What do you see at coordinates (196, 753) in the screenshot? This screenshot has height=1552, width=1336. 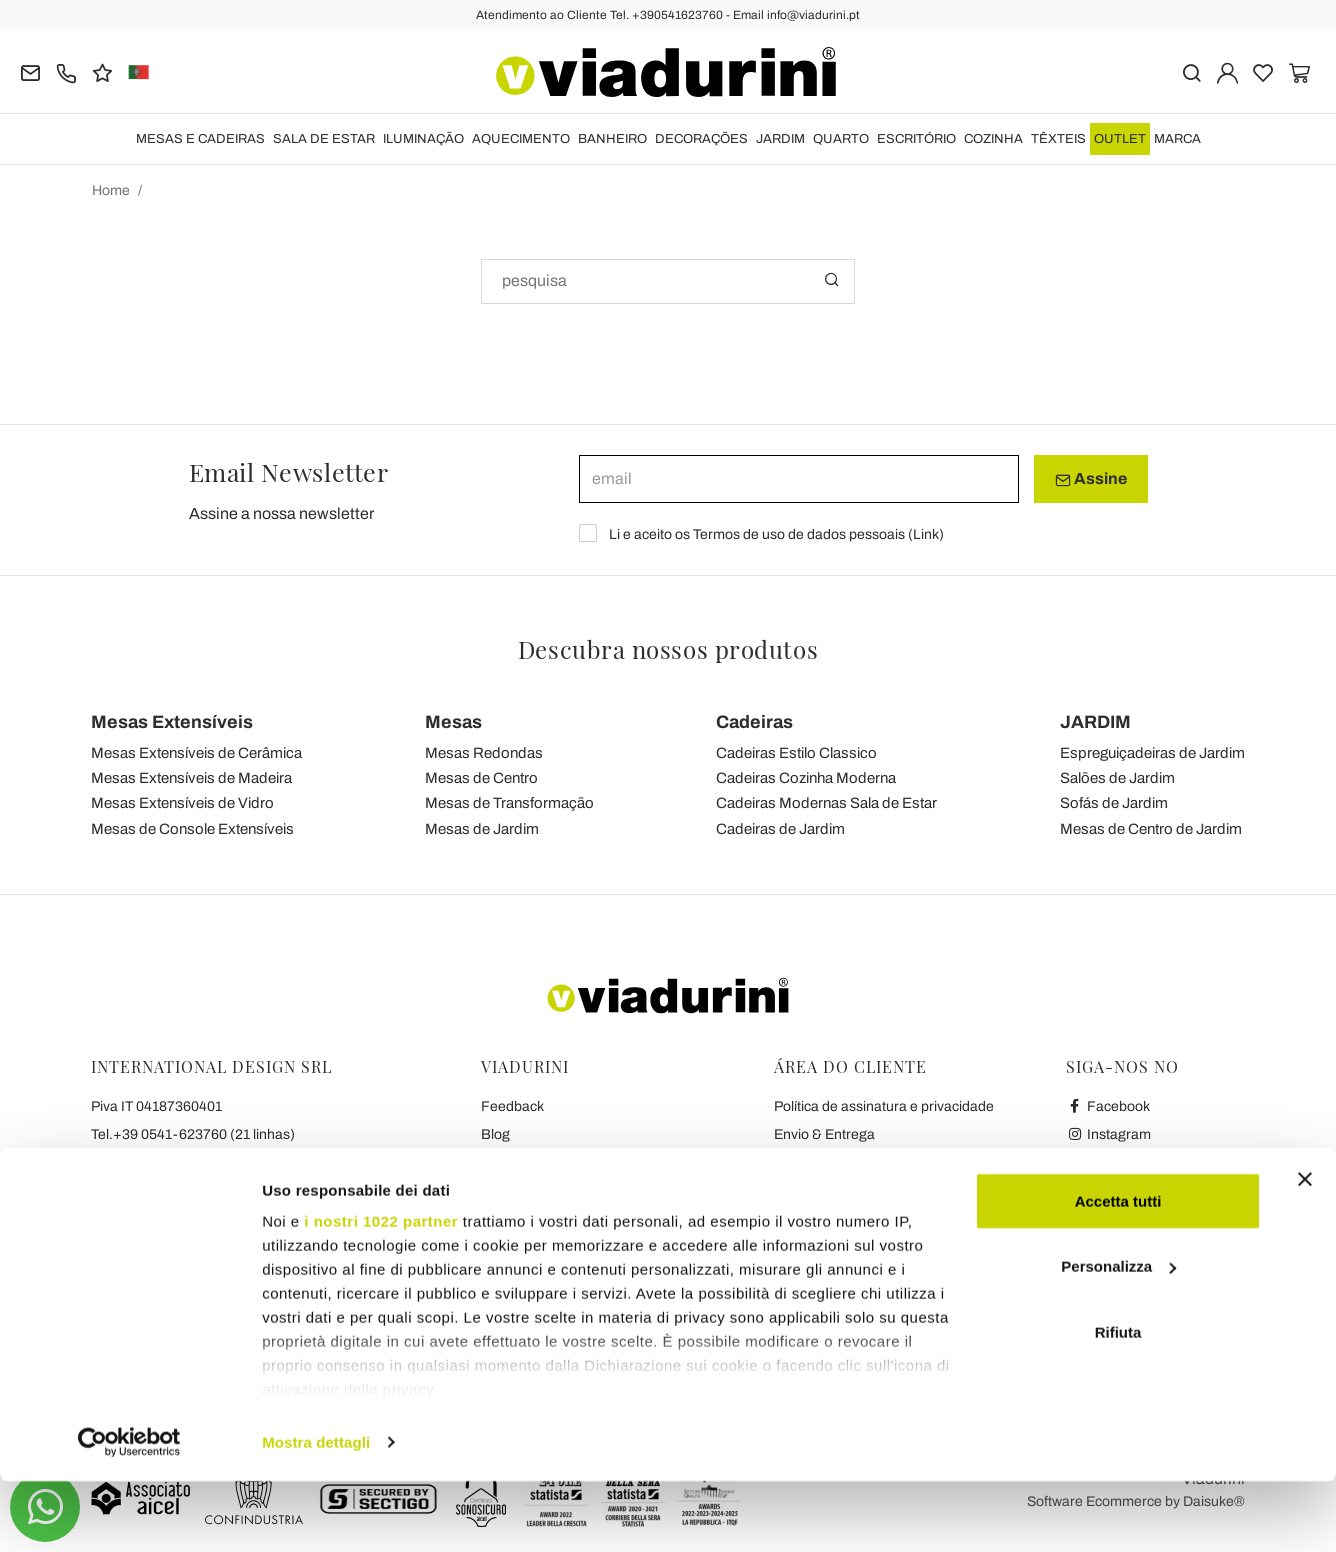 I see `Mesas Extensíveis de Cerâmica` at bounding box center [196, 753].